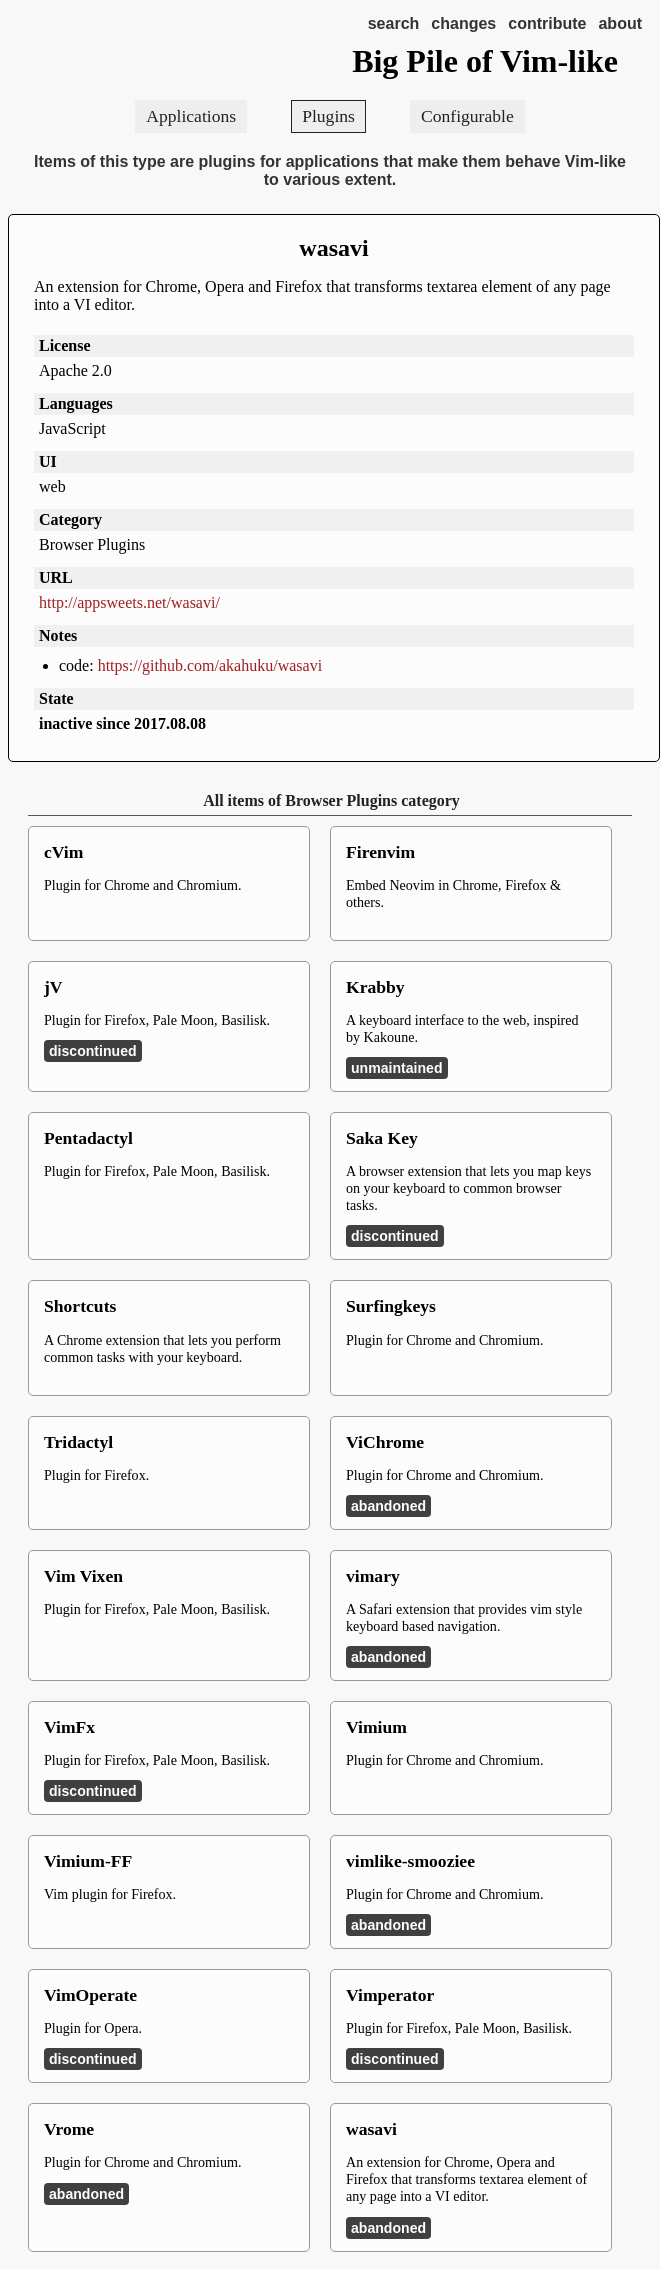 This screenshot has height=2270, width=660. I want to click on Applications, so click(191, 116).